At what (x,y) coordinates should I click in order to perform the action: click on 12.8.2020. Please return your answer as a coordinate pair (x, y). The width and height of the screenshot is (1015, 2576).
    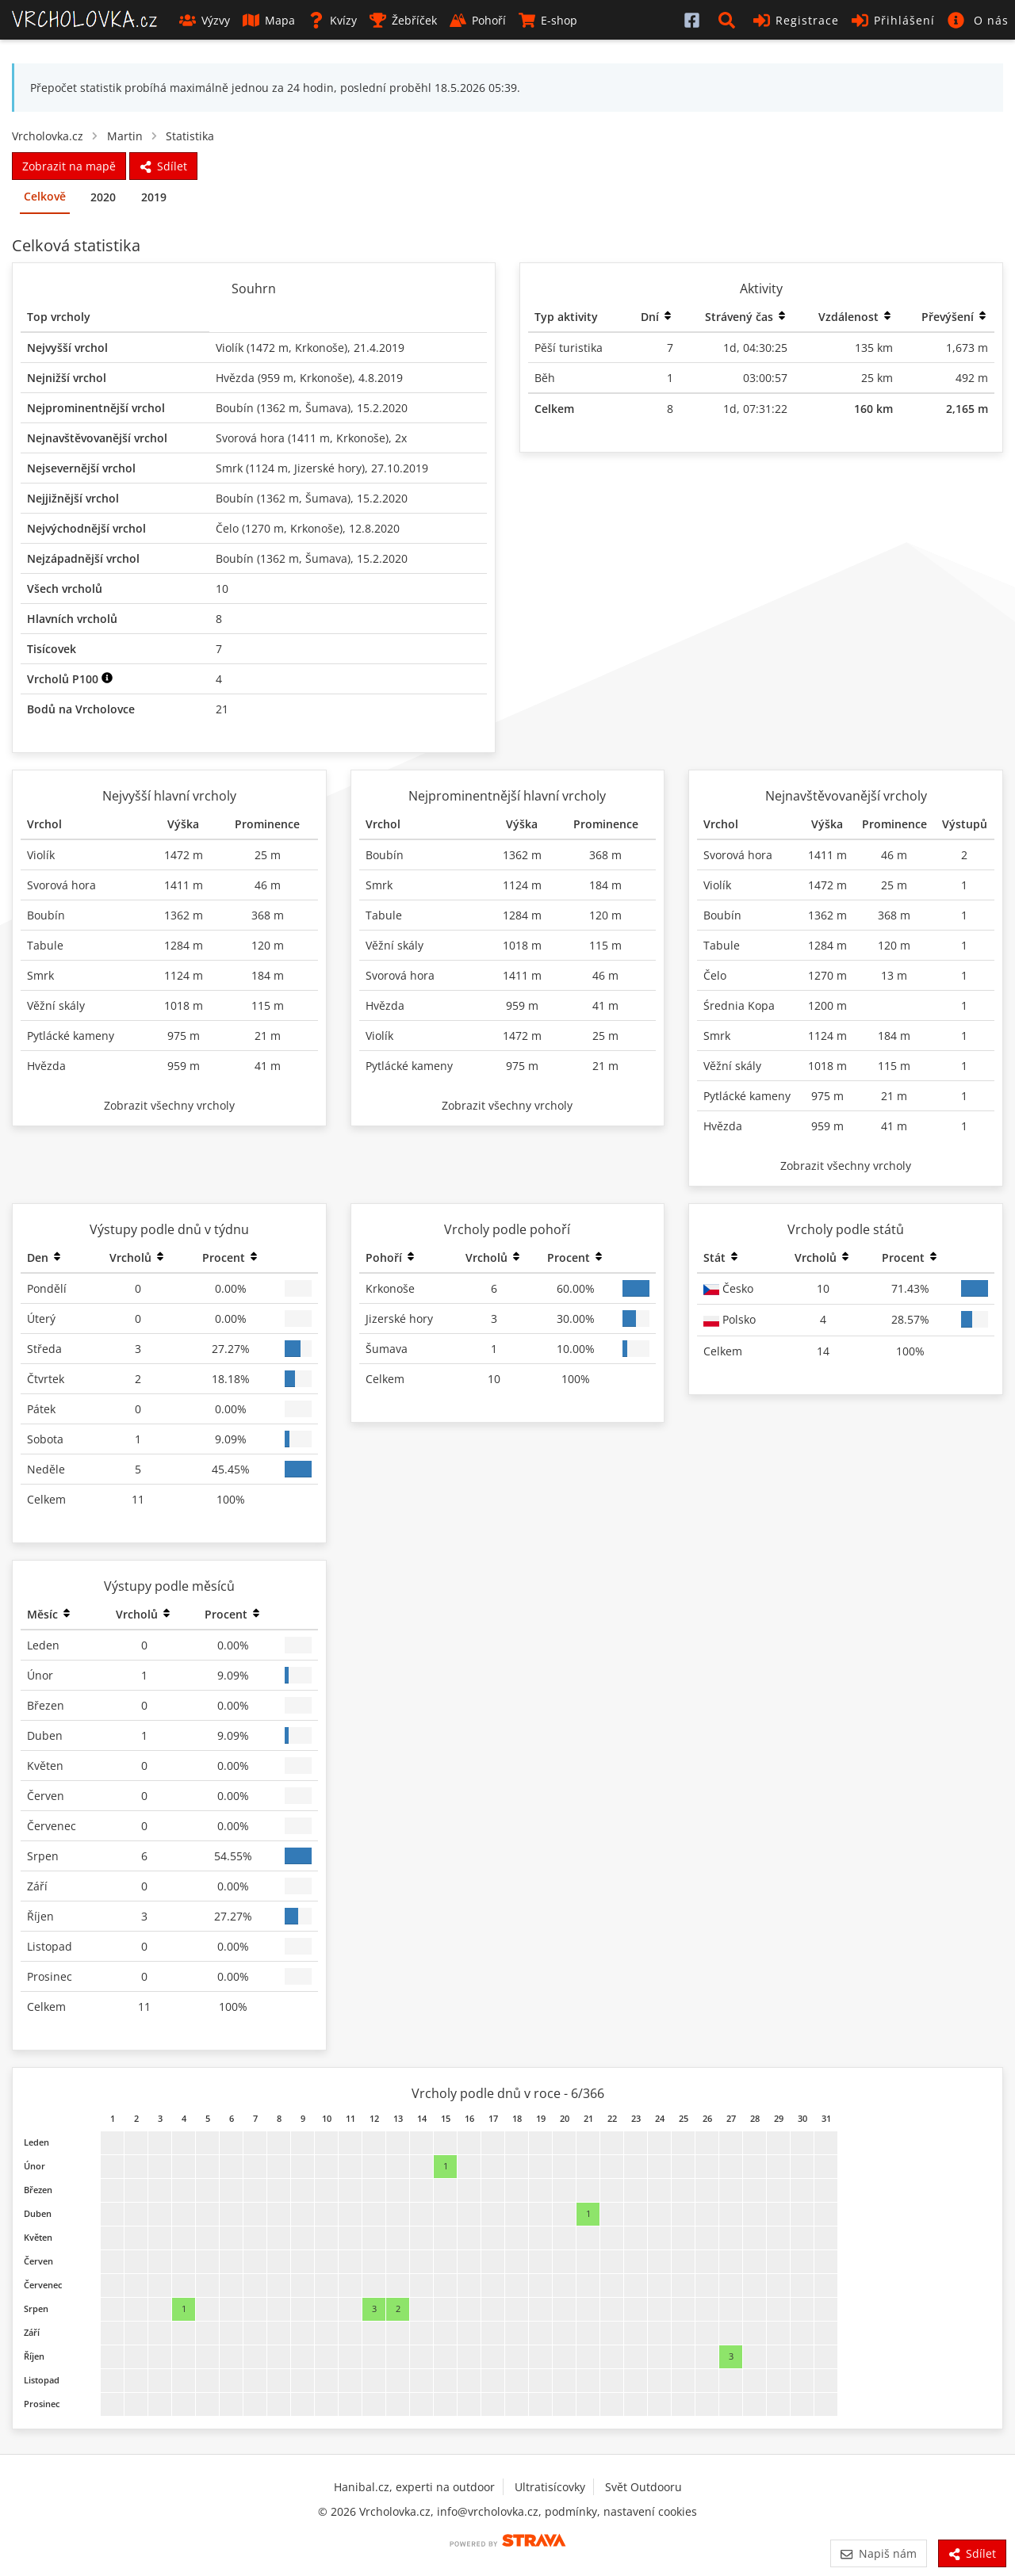
    Looking at the image, I should click on (374, 528).